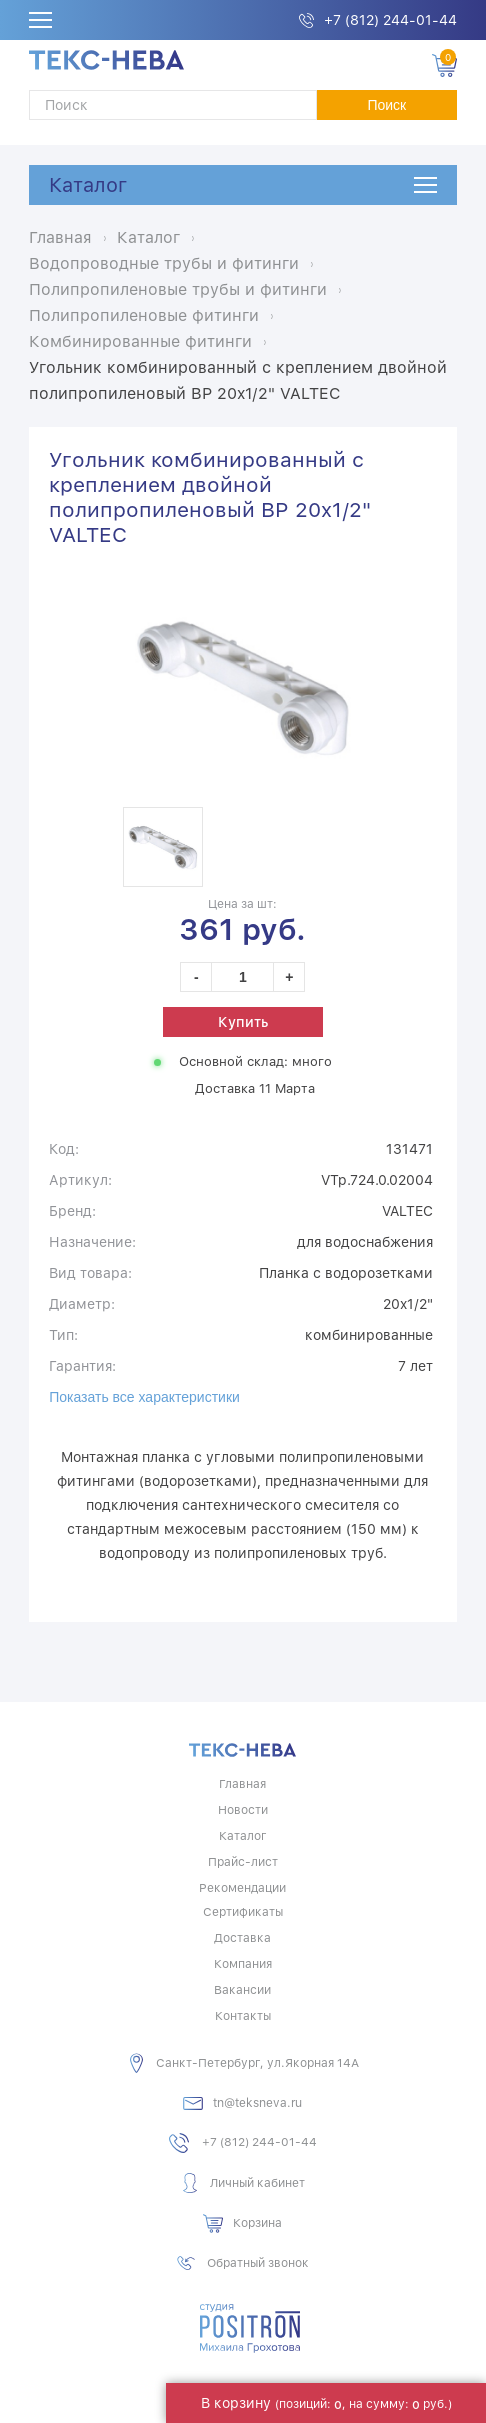 The height and width of the screenshot is (2423, 486). Describe the element at coordinates (243, 1964) in the screenshot. I see `Компания` at that location.